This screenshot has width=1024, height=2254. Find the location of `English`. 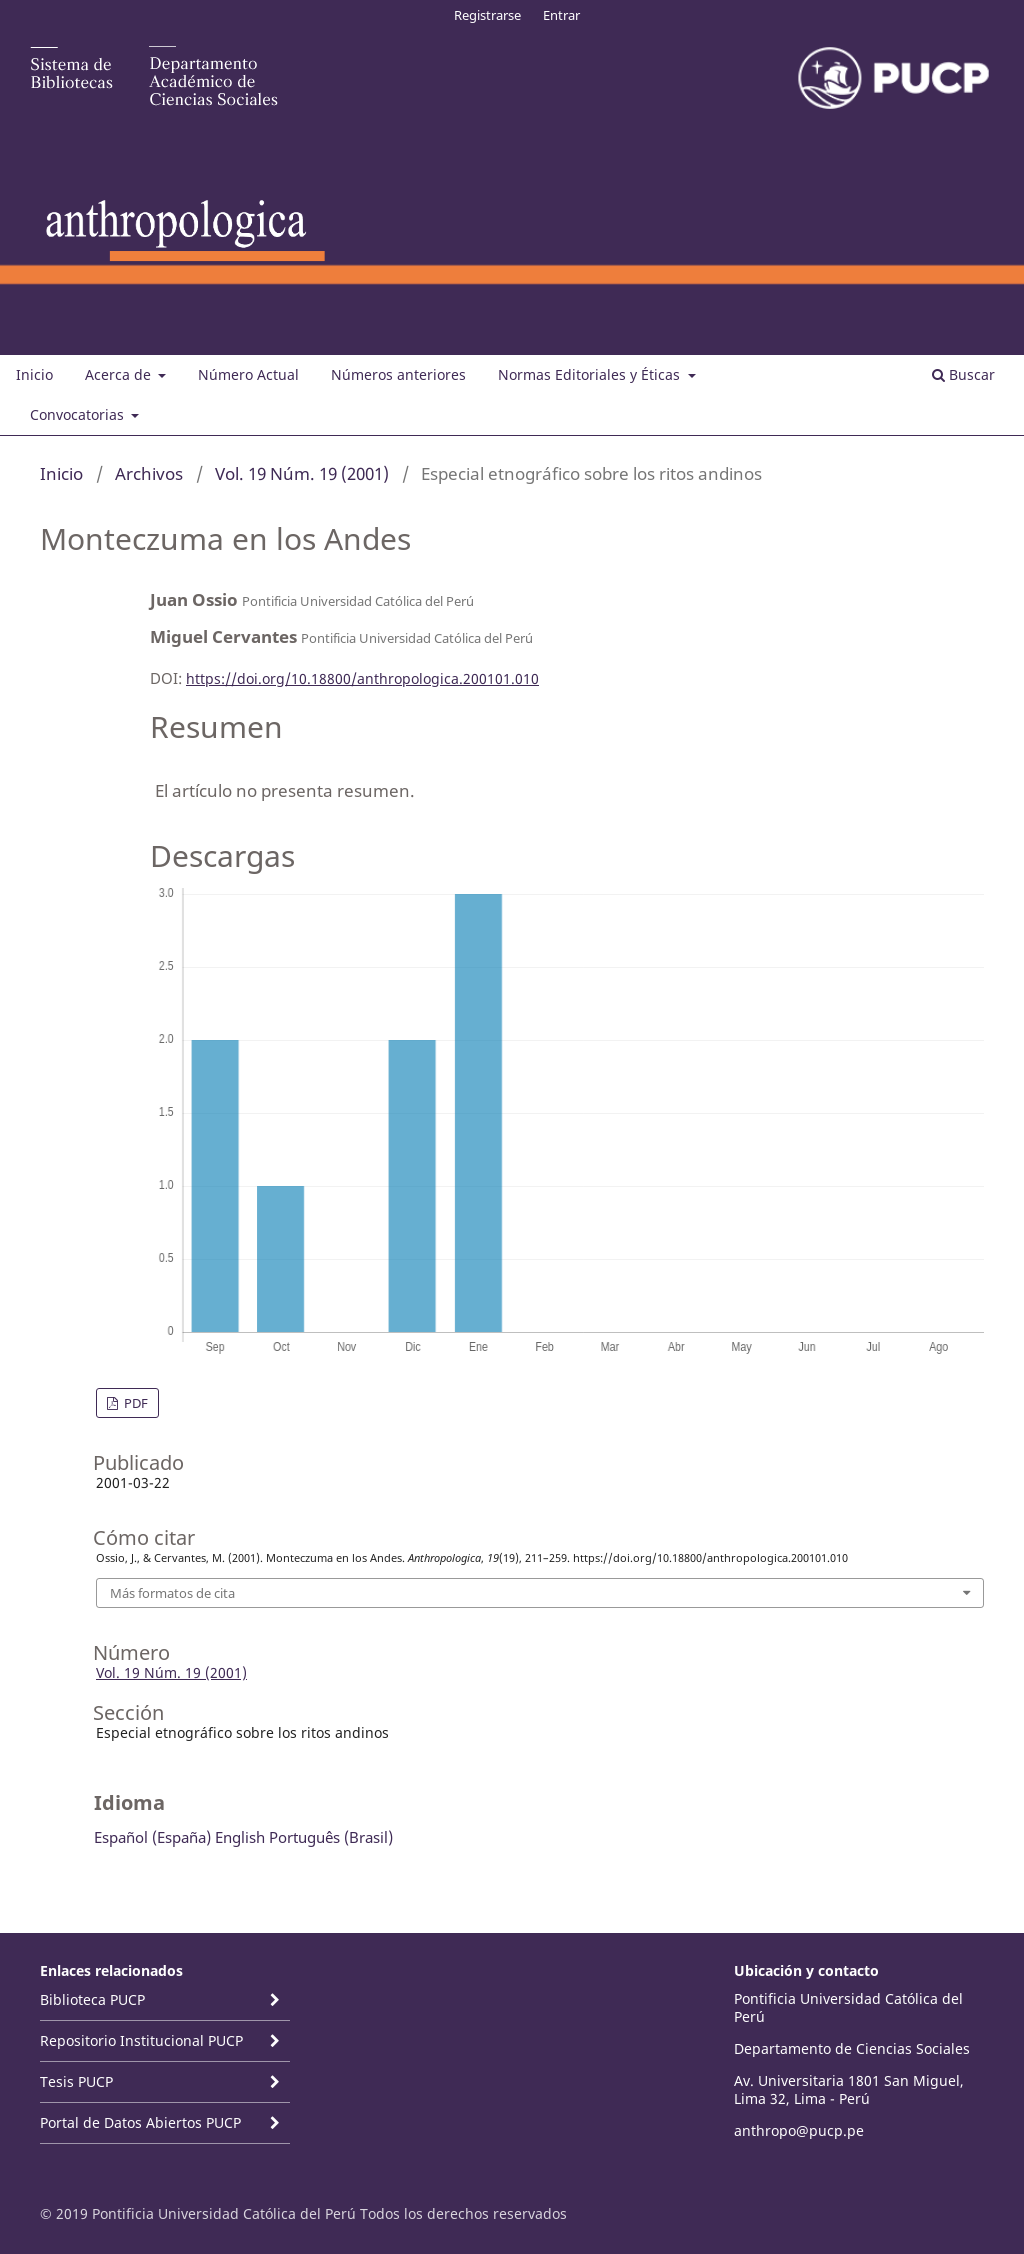

English is located at coordinates (240, 1837).